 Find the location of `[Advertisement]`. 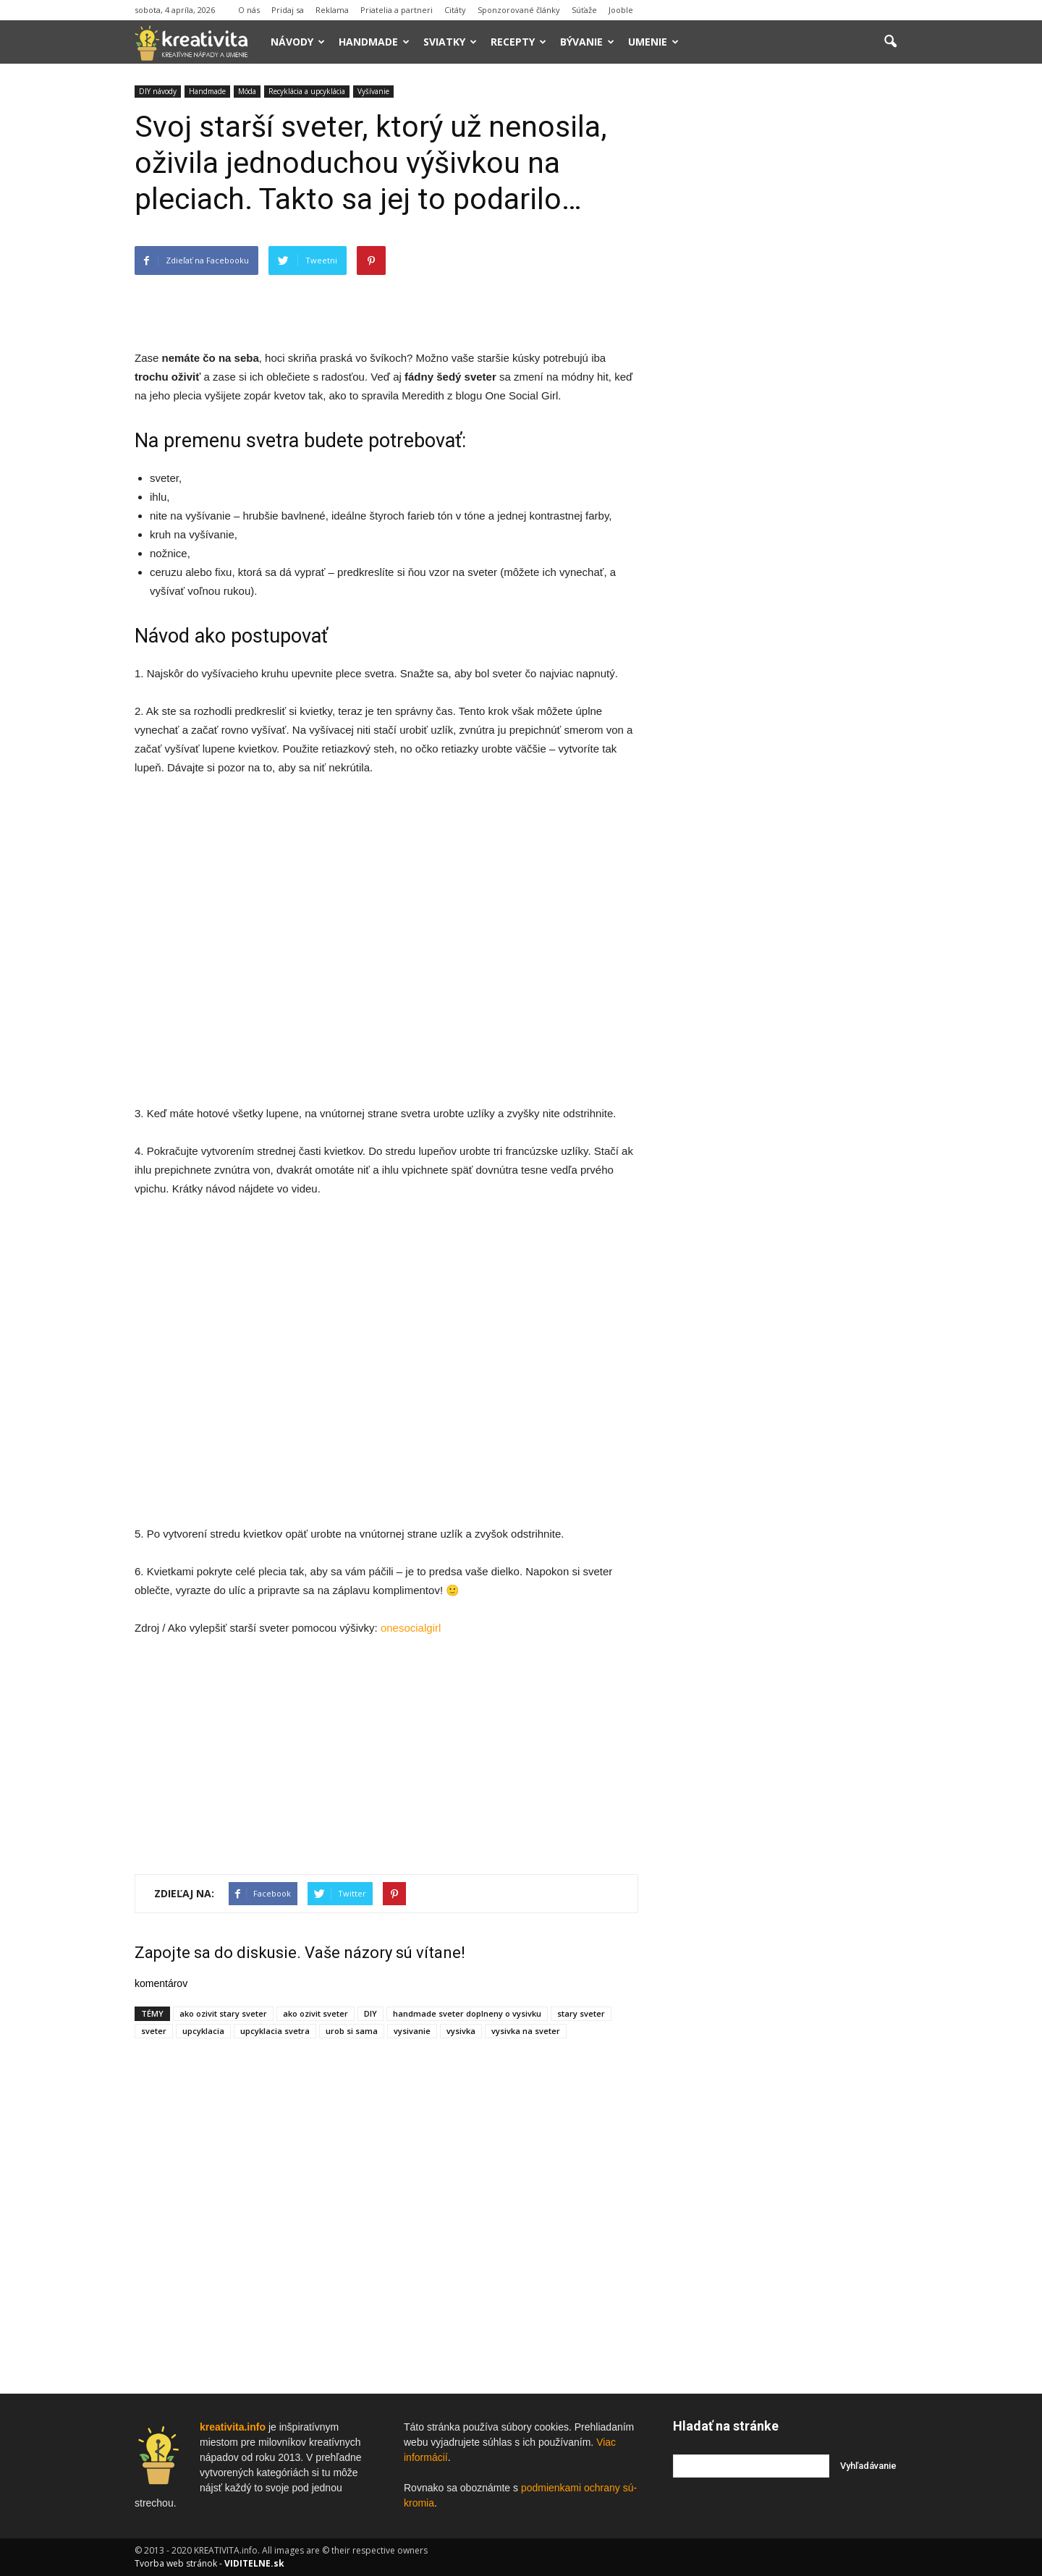

[Advertisement] is located at coordinates (386, 312).